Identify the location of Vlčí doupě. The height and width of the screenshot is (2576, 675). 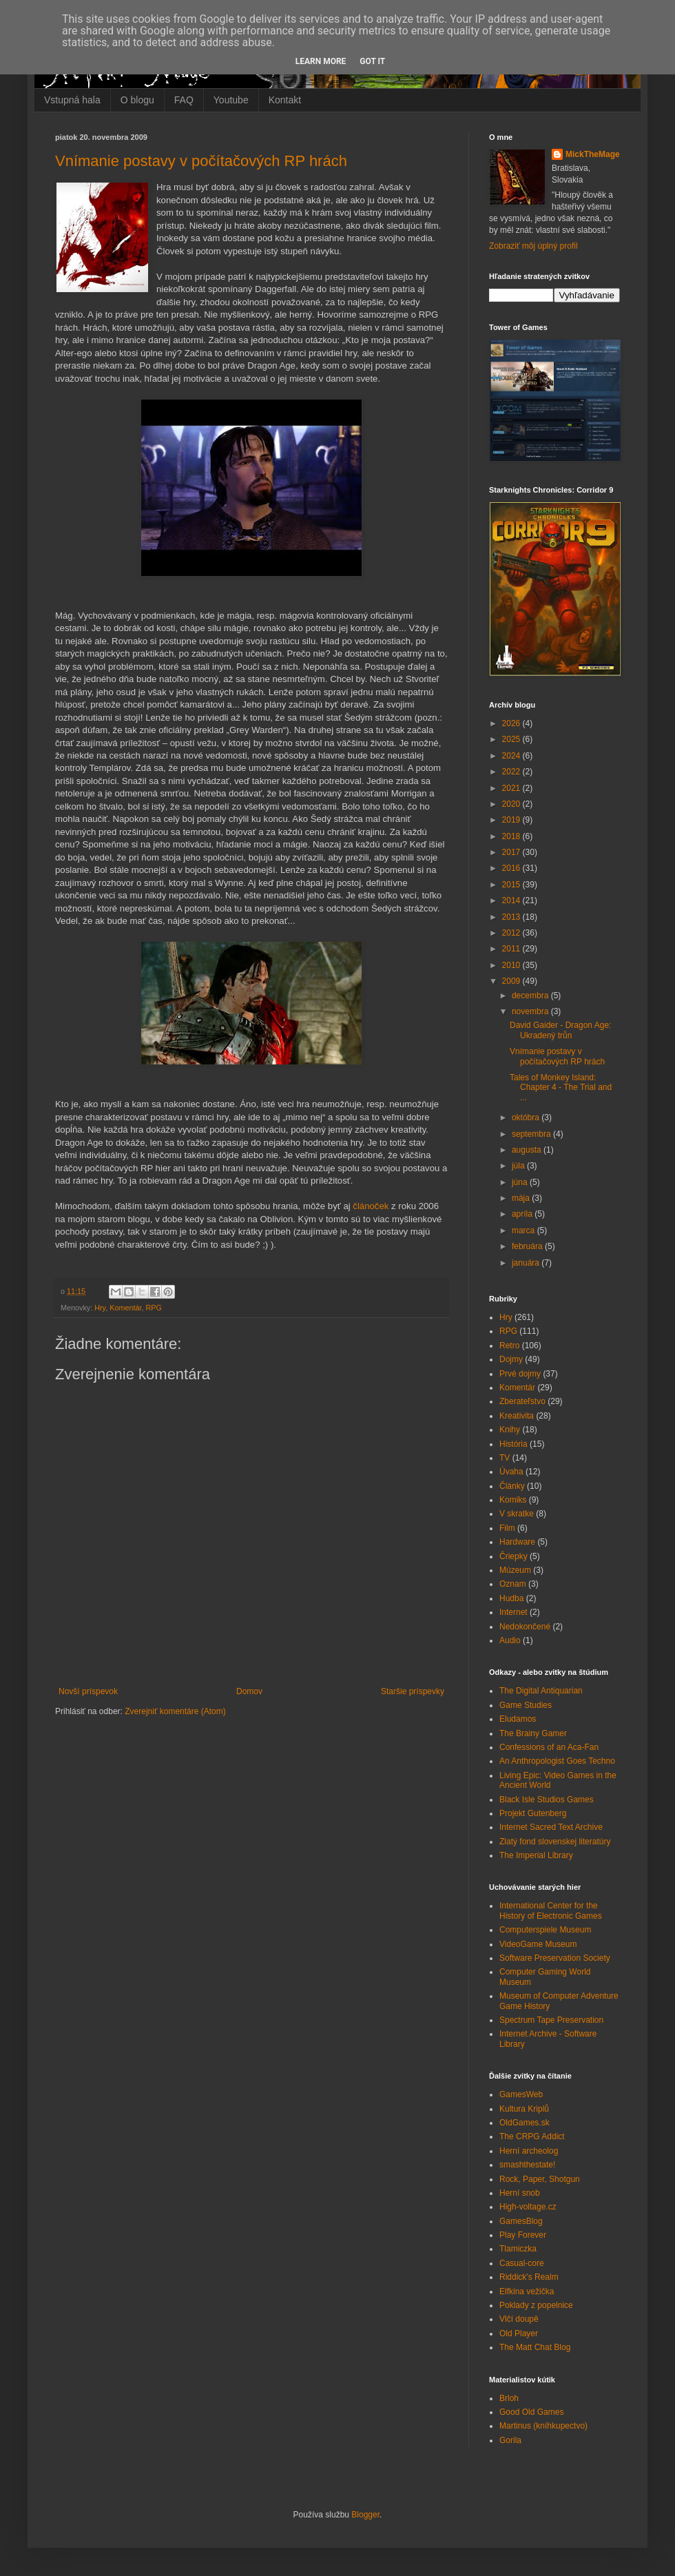
(519, 2319).